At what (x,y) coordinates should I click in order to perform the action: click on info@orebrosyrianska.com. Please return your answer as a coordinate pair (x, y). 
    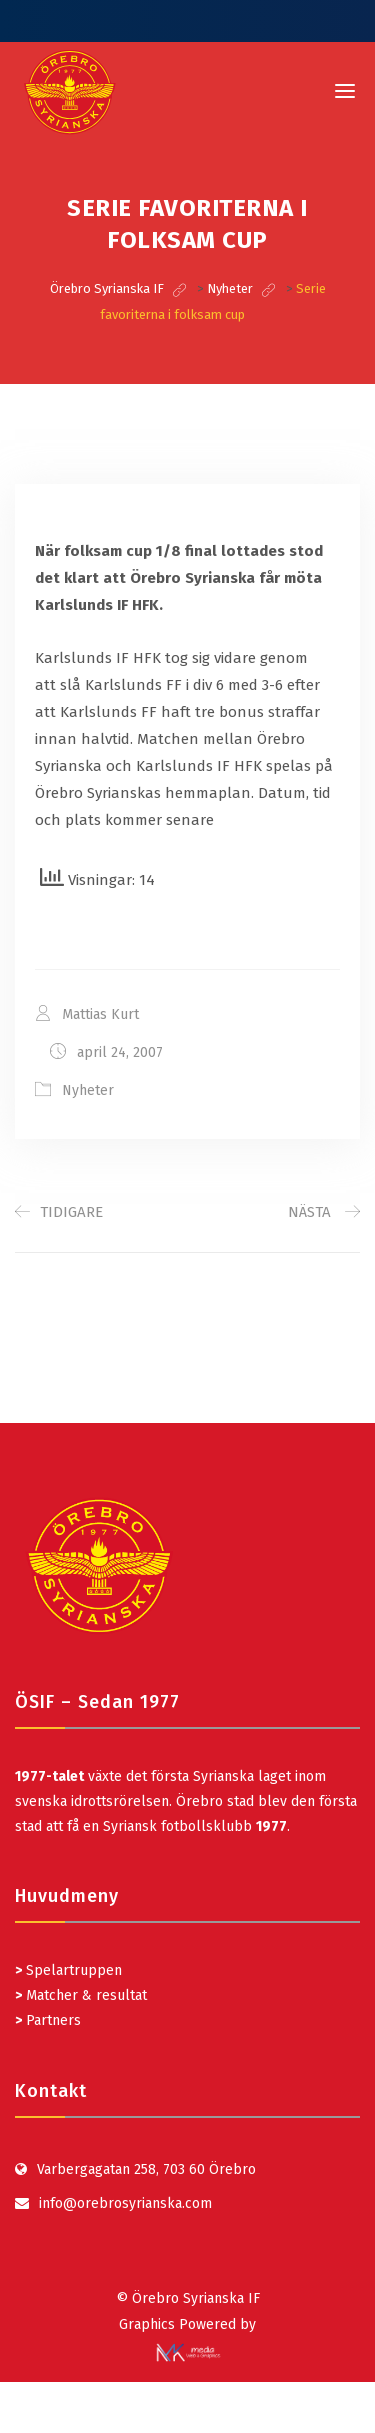
    Looking at the image, I should click on (125, 2203).